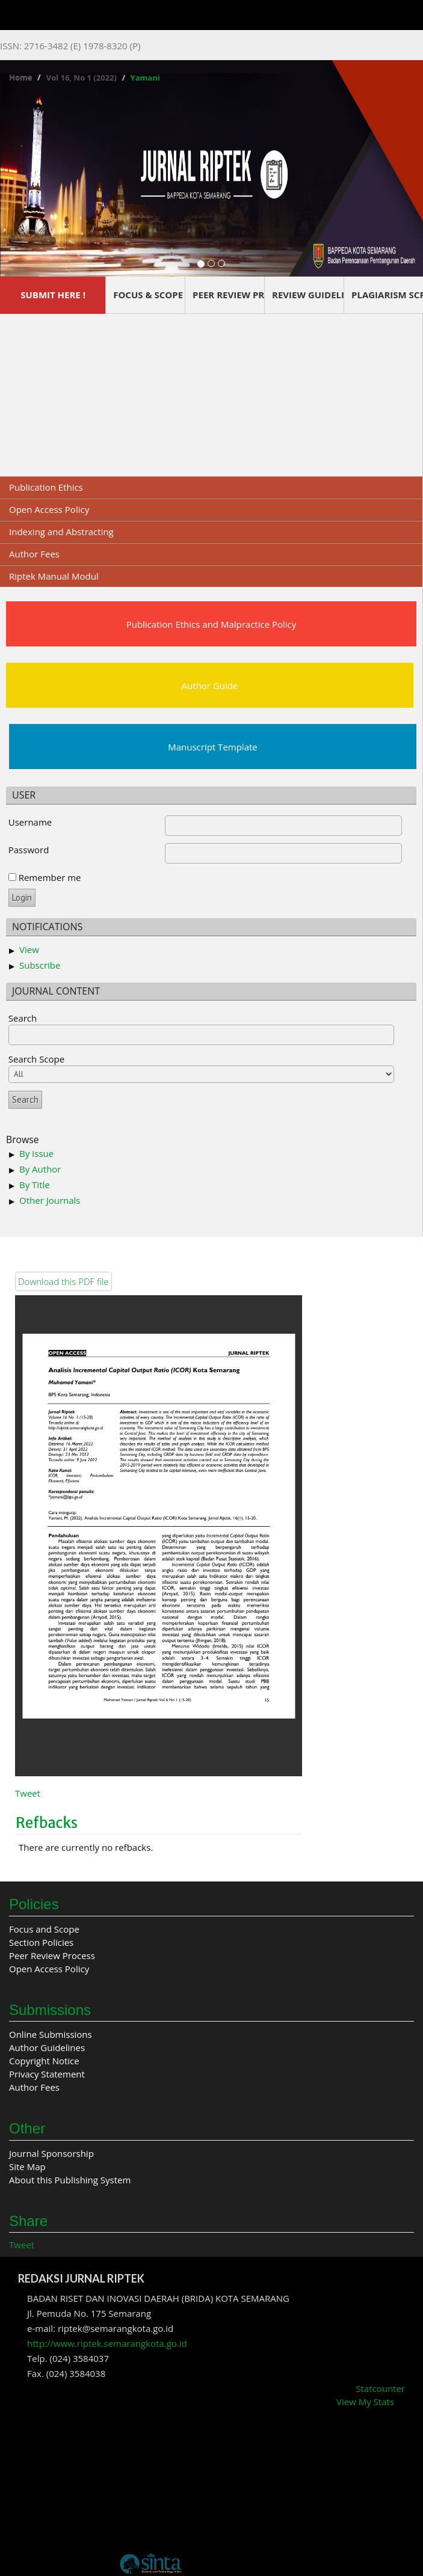 This screenshot has height=2576, width=423. Describe the element at coordinates (27, 1793) in the screenshot. I see `Tweet` at that location.